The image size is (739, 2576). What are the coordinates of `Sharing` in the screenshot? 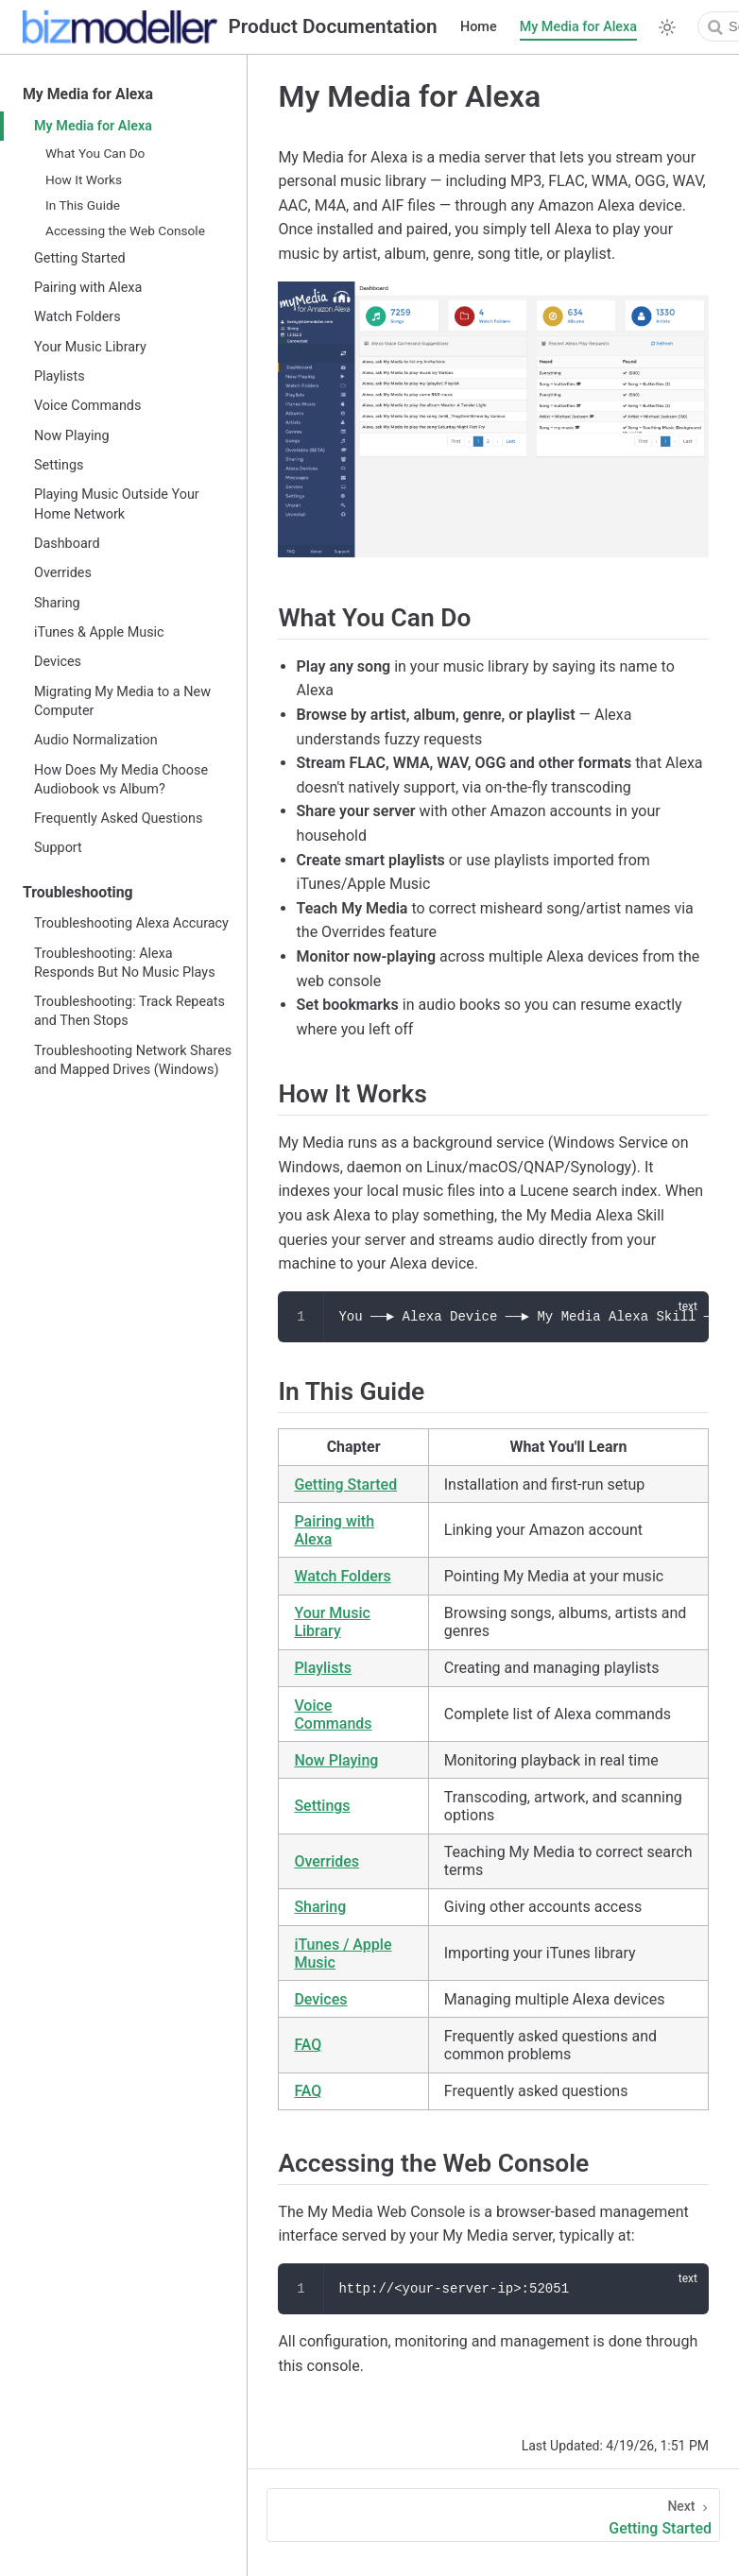 It's located at (57, 603).